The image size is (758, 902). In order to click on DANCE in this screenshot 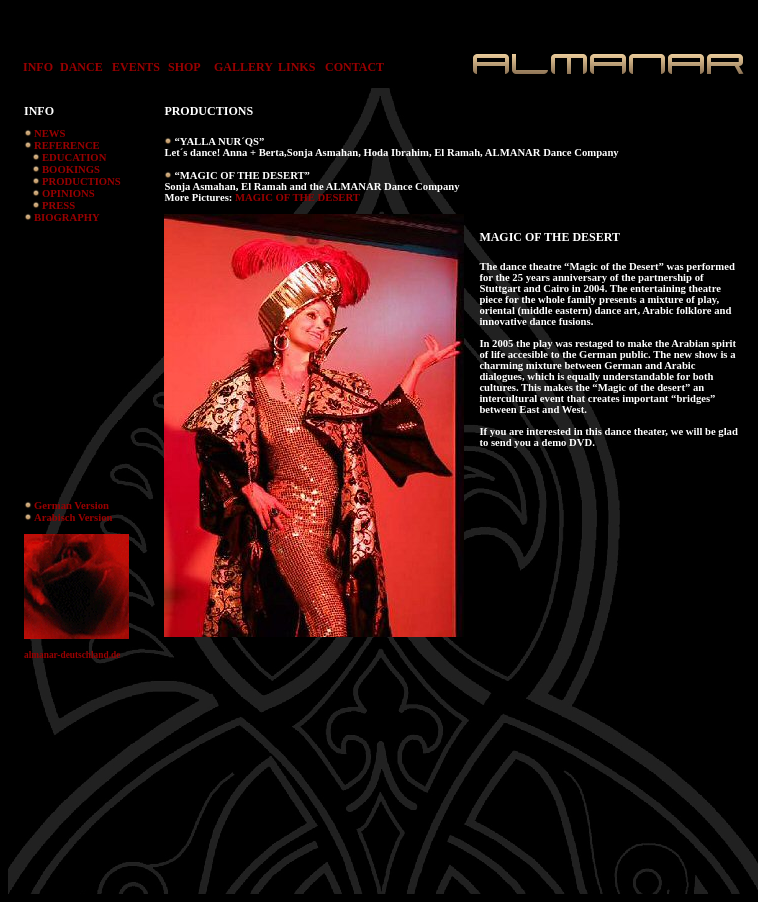, I will do `click(81, 67)`.